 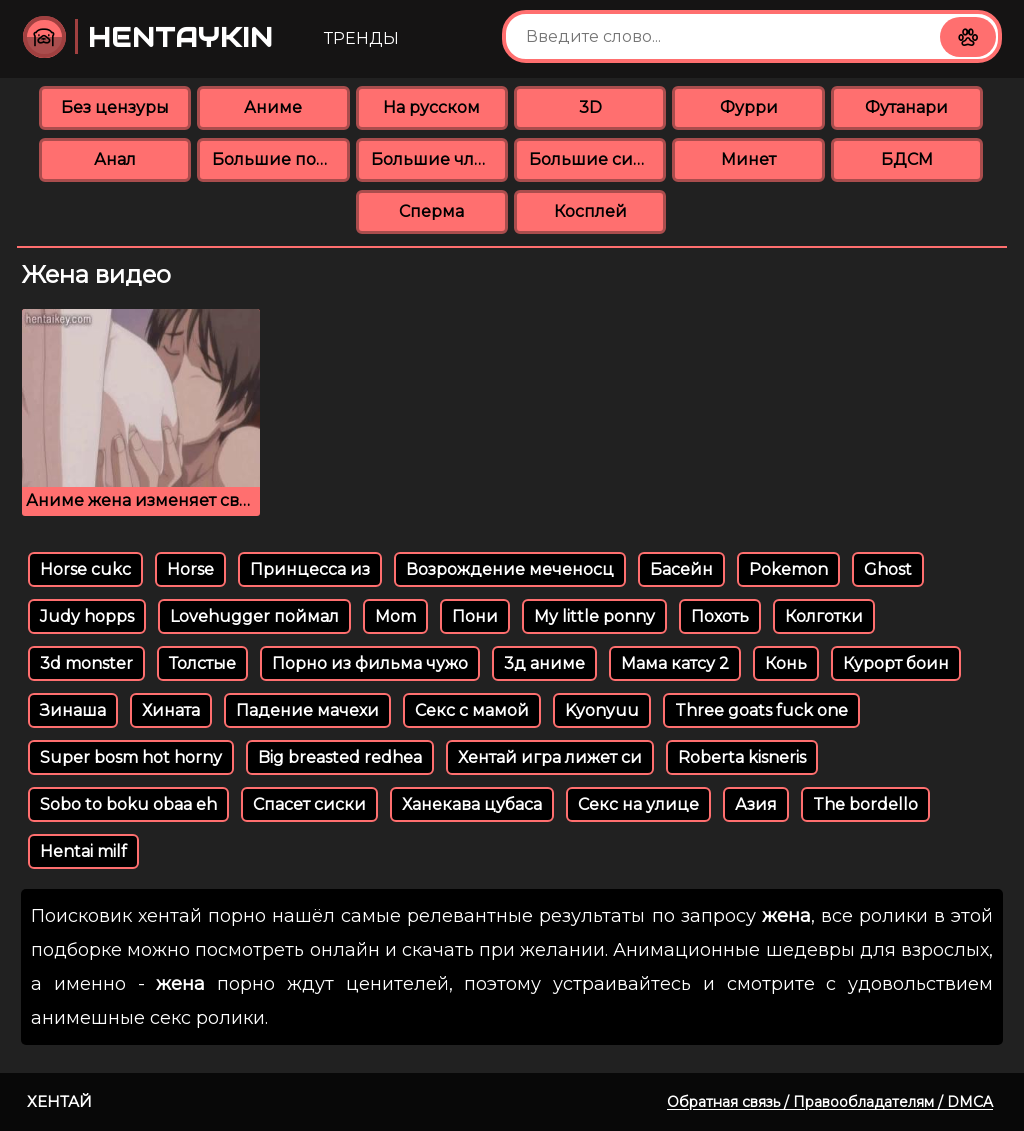 What do you see at coordinates (475, 616) in the screenshot?
I see `Пони` at bounding box center [475, 616].